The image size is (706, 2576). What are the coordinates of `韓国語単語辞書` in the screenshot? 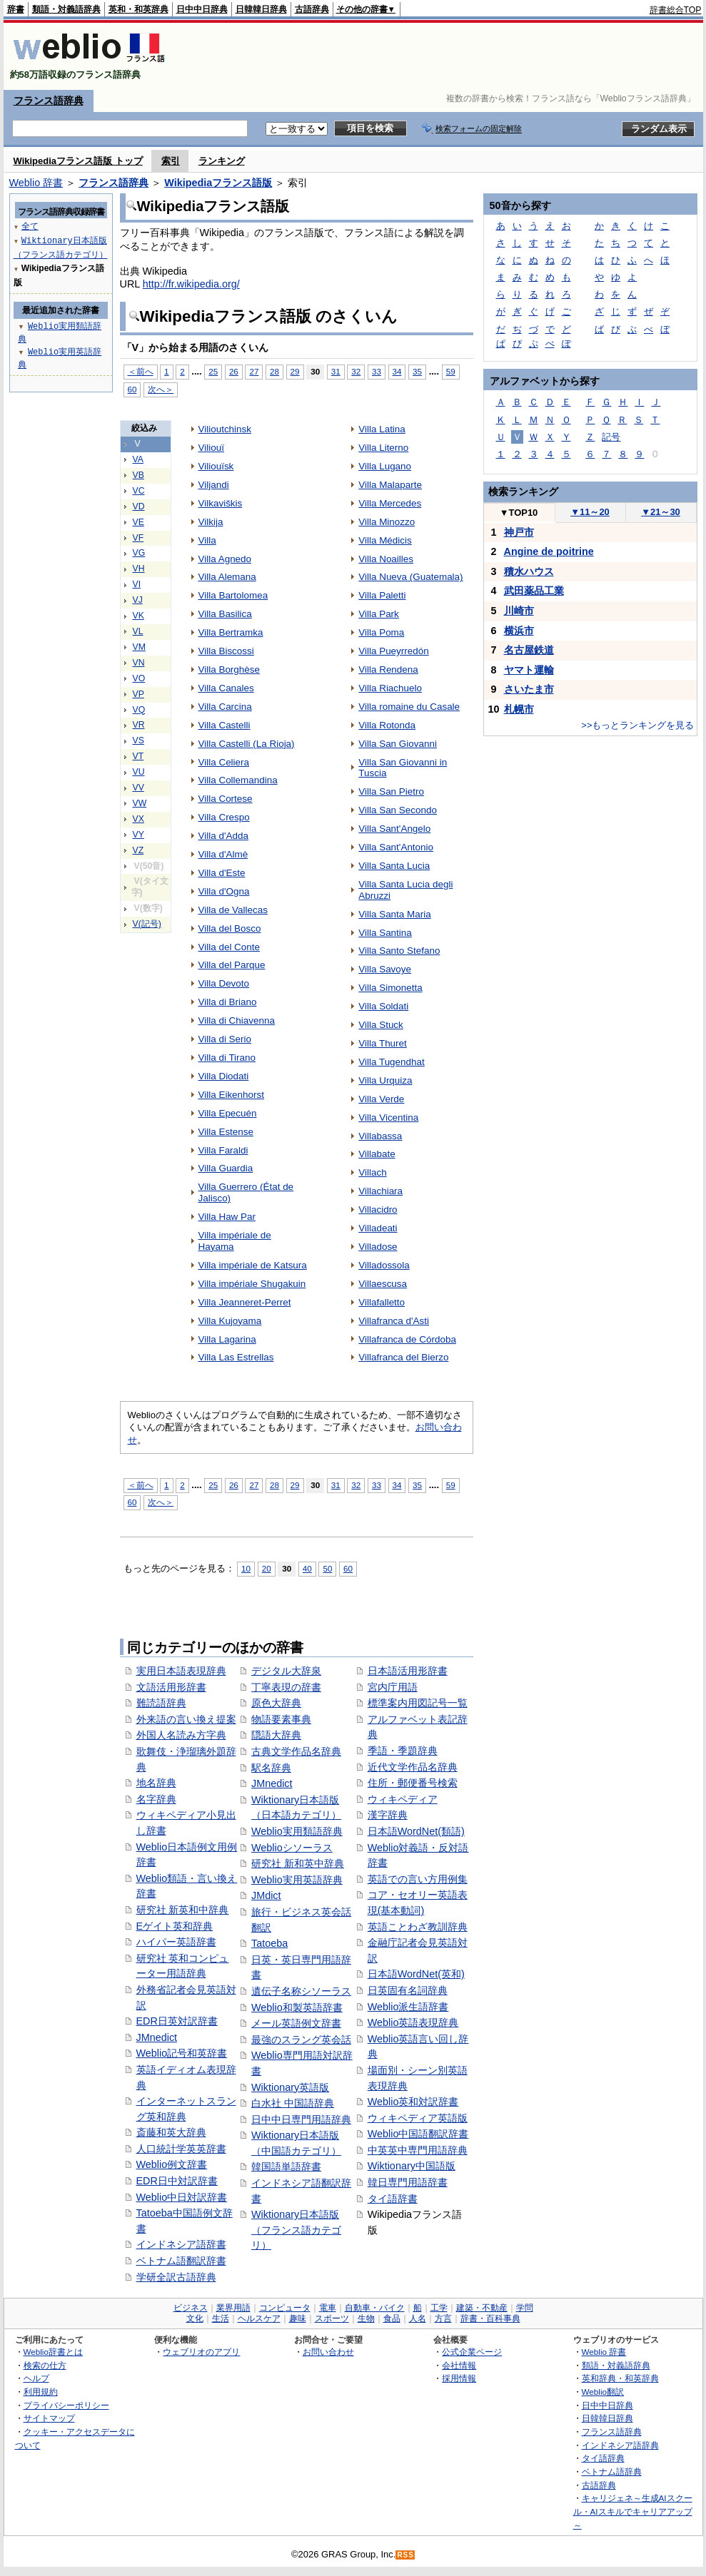 It's located at (286, 2166).